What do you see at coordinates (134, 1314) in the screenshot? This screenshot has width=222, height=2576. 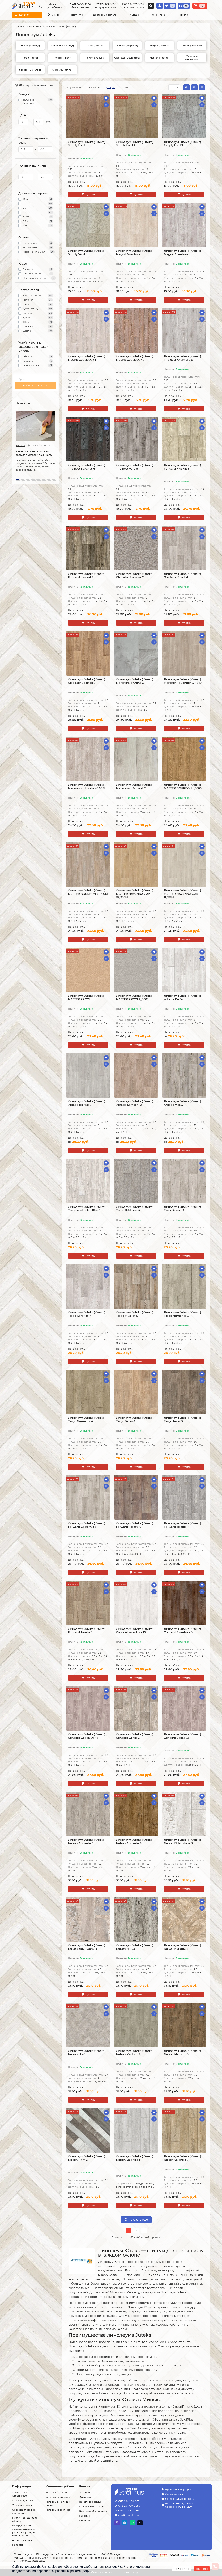 I see `Линолеум Juteks (Ютекс) Targo Muskat 5` at bounding box center [134, 1314].